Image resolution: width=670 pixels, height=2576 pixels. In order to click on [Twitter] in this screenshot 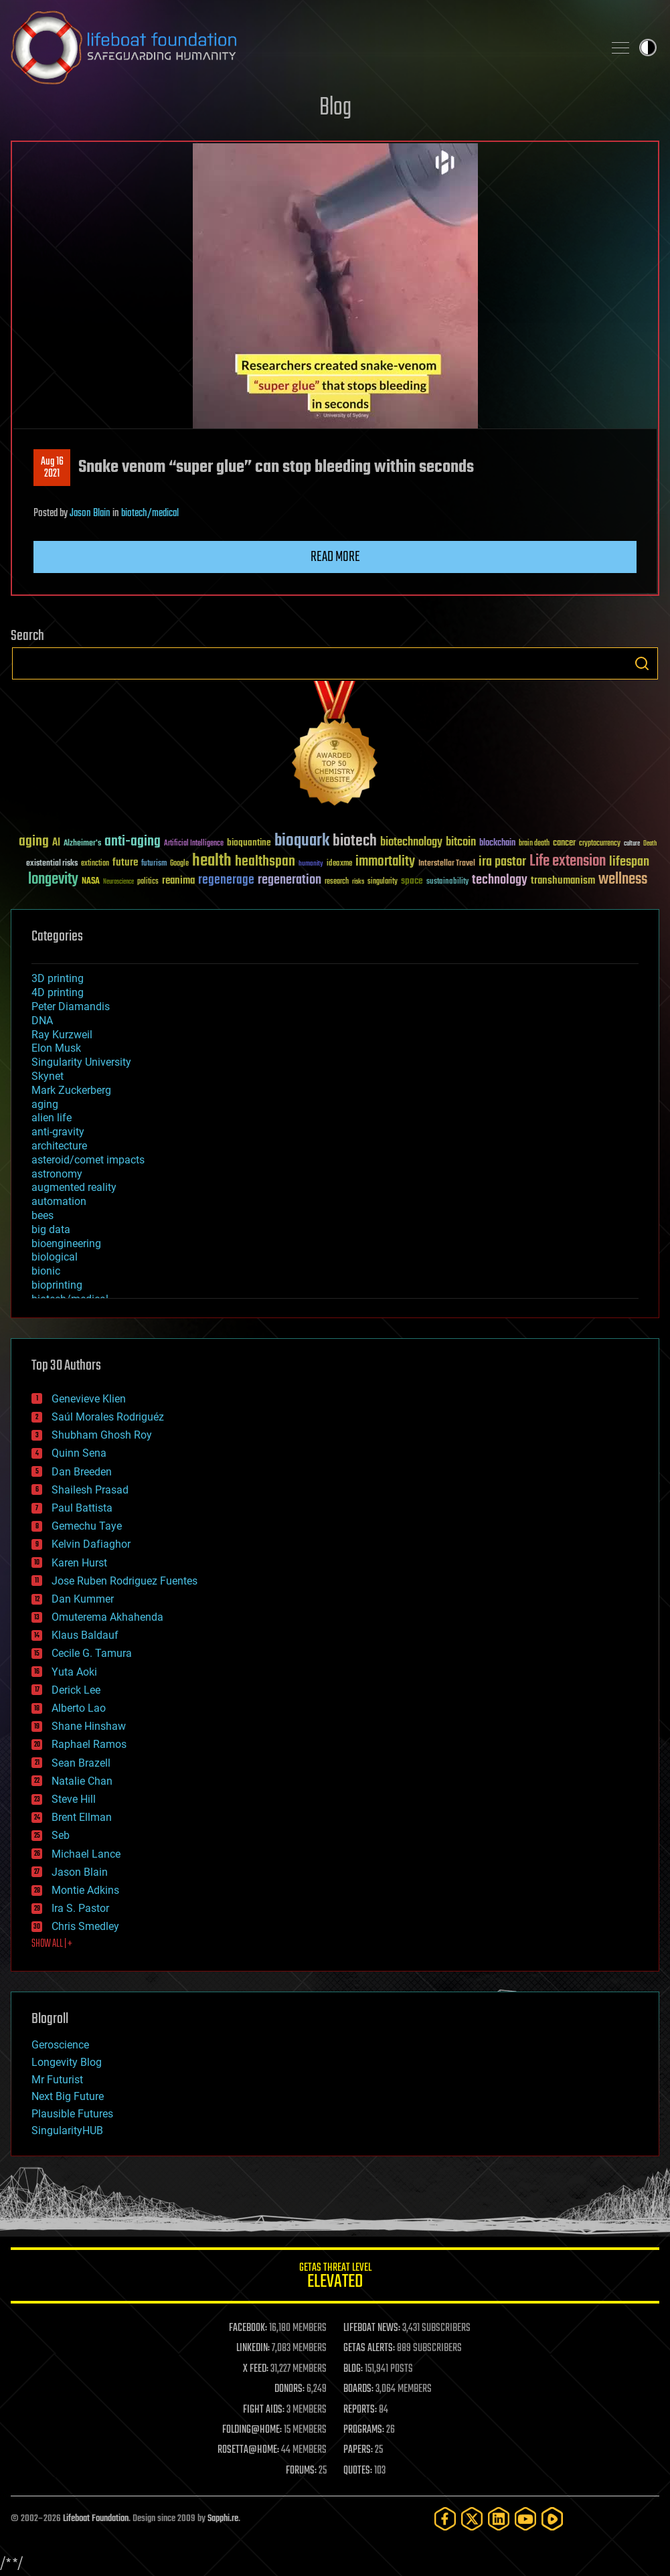, I will do `click(472, 2518)`.